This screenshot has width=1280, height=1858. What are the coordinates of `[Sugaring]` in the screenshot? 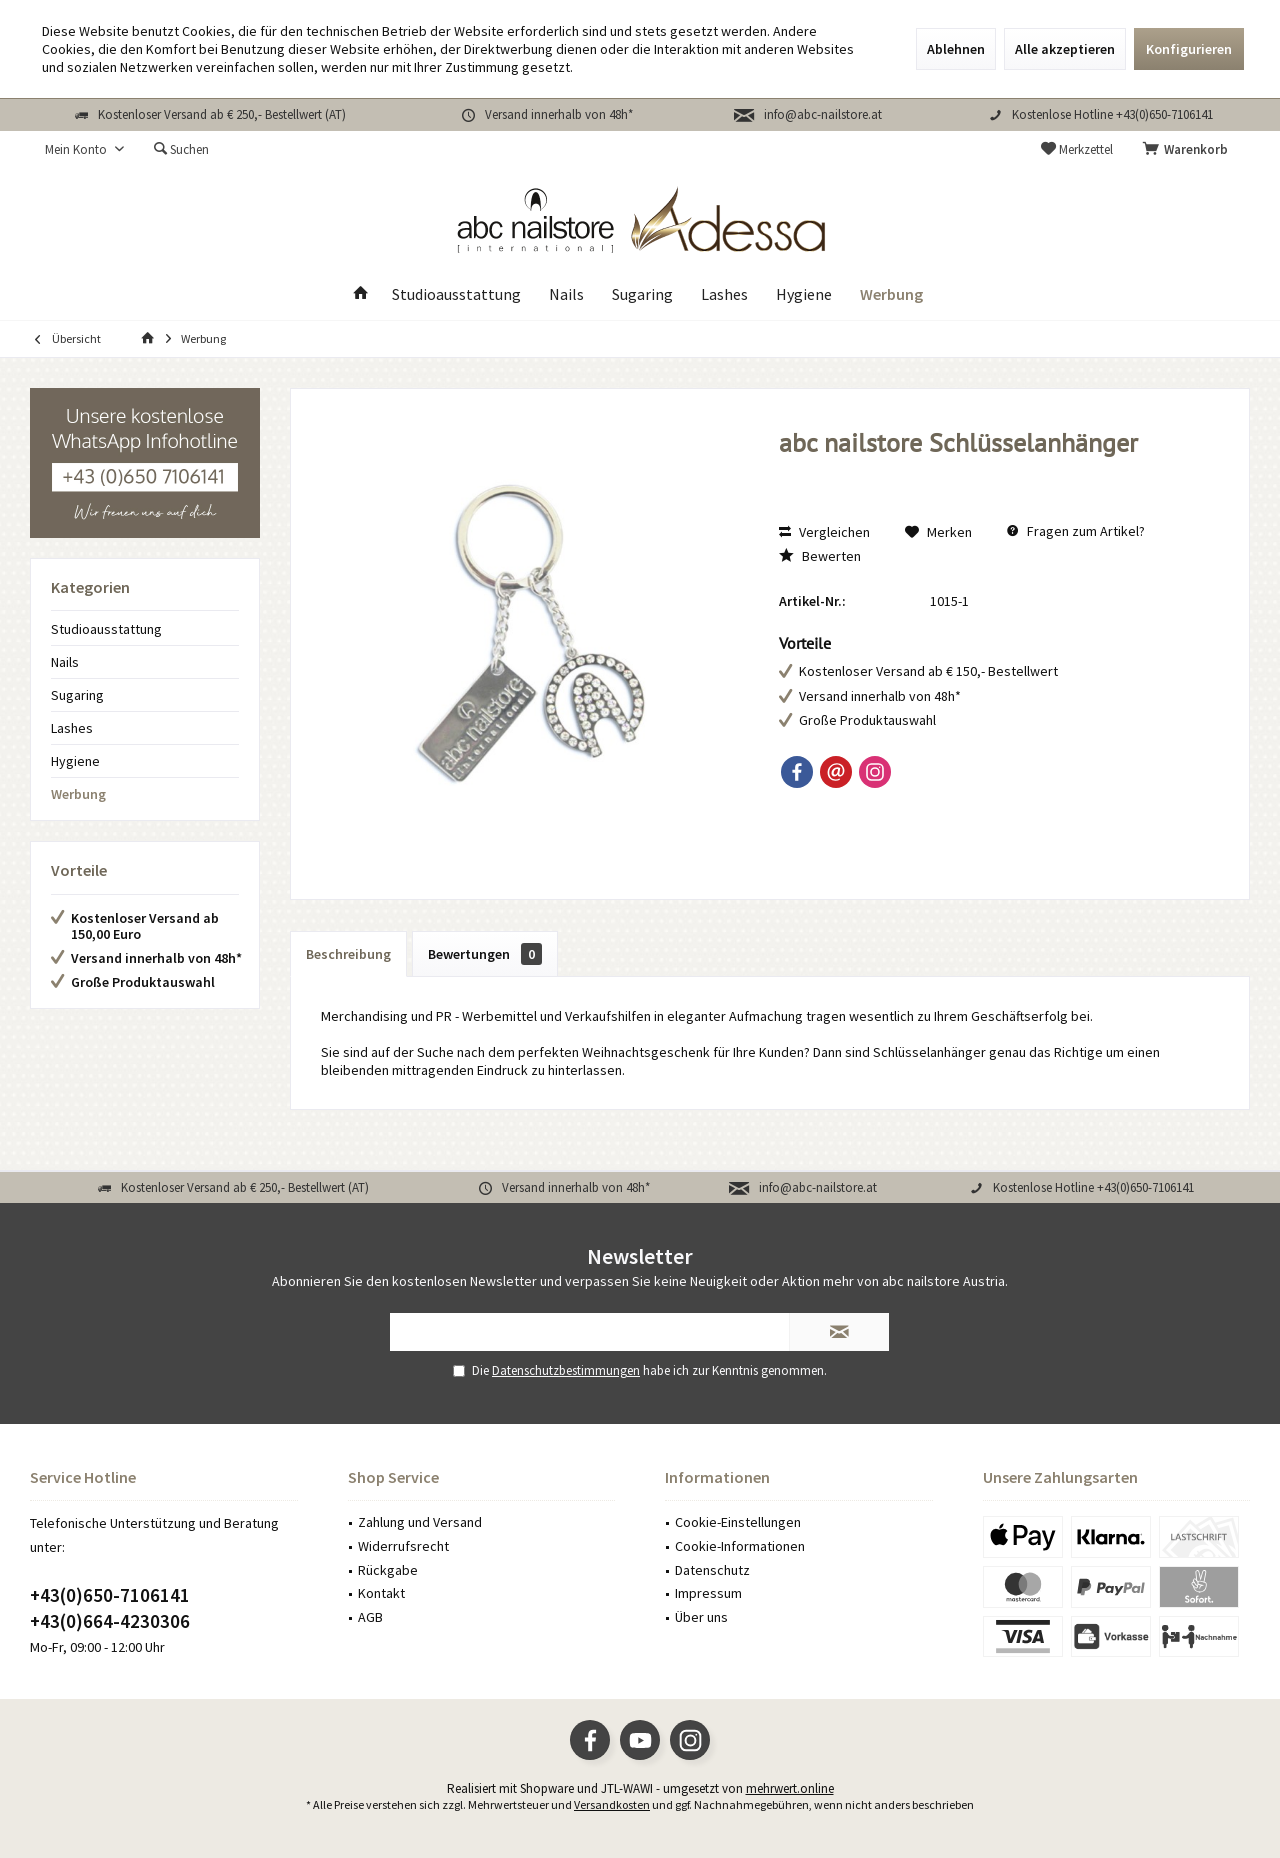 It's located at (642, 294).